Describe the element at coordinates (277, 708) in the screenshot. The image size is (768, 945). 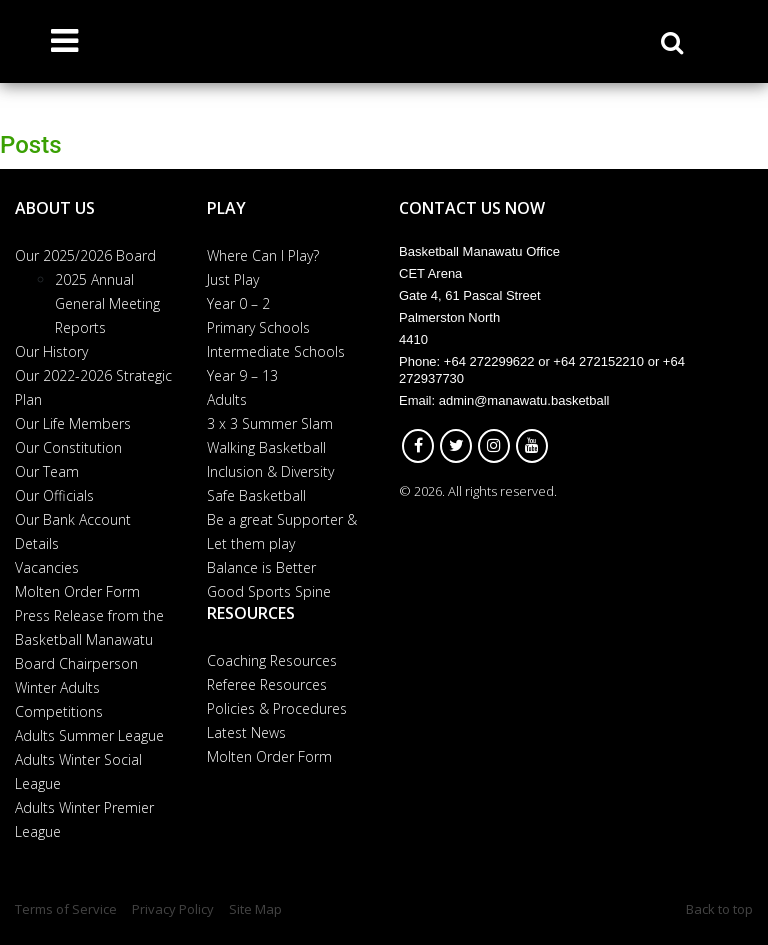
I see `Policies & Procedures` at that location.